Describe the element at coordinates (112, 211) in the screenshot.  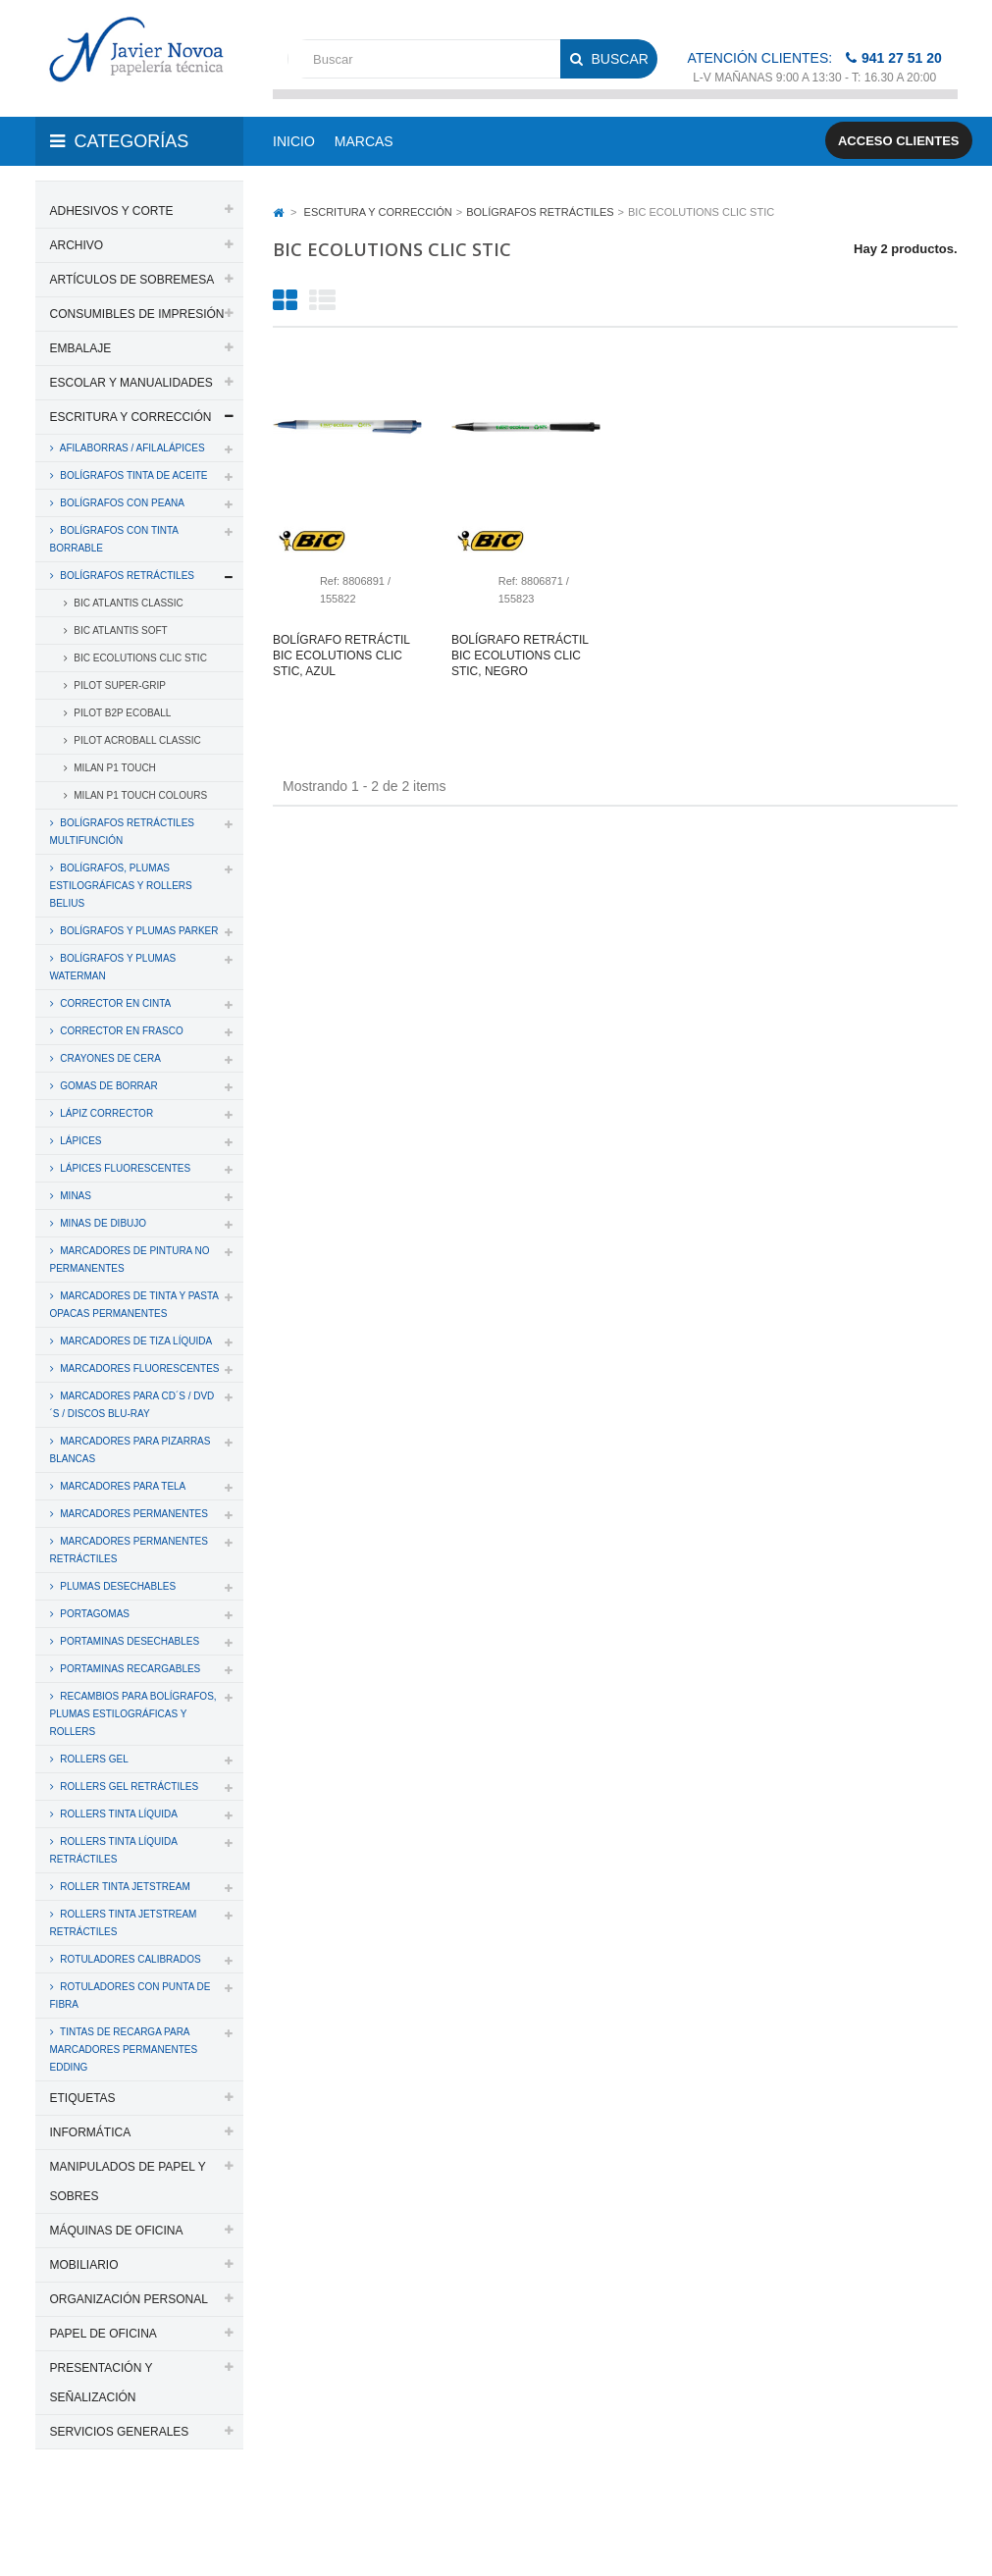
I see `ADHESIVOS Y CORTE` at that location.